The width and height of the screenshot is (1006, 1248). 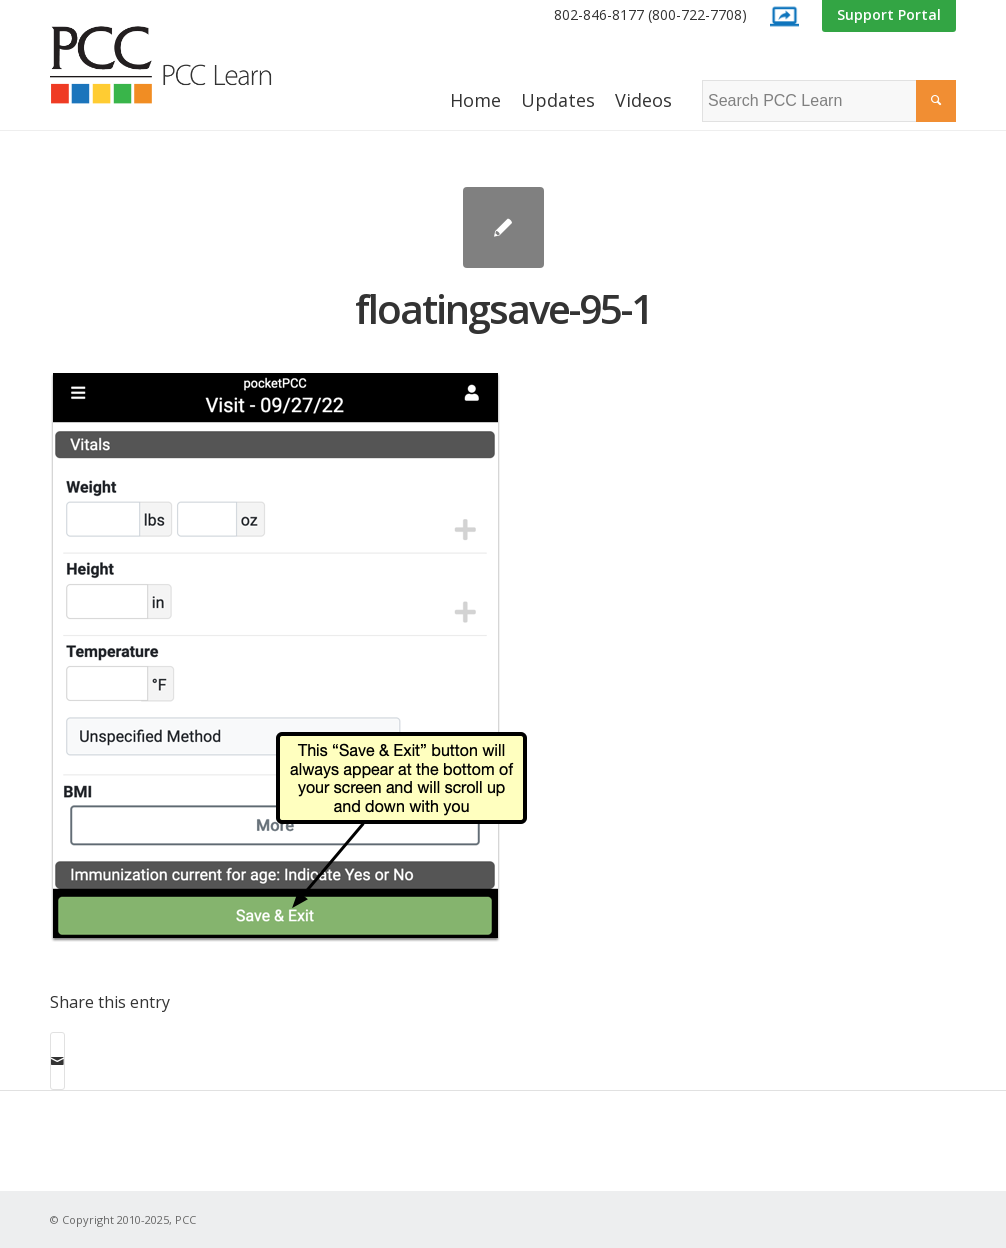 I want to click on [menuitem], so click(x=650, y=15).